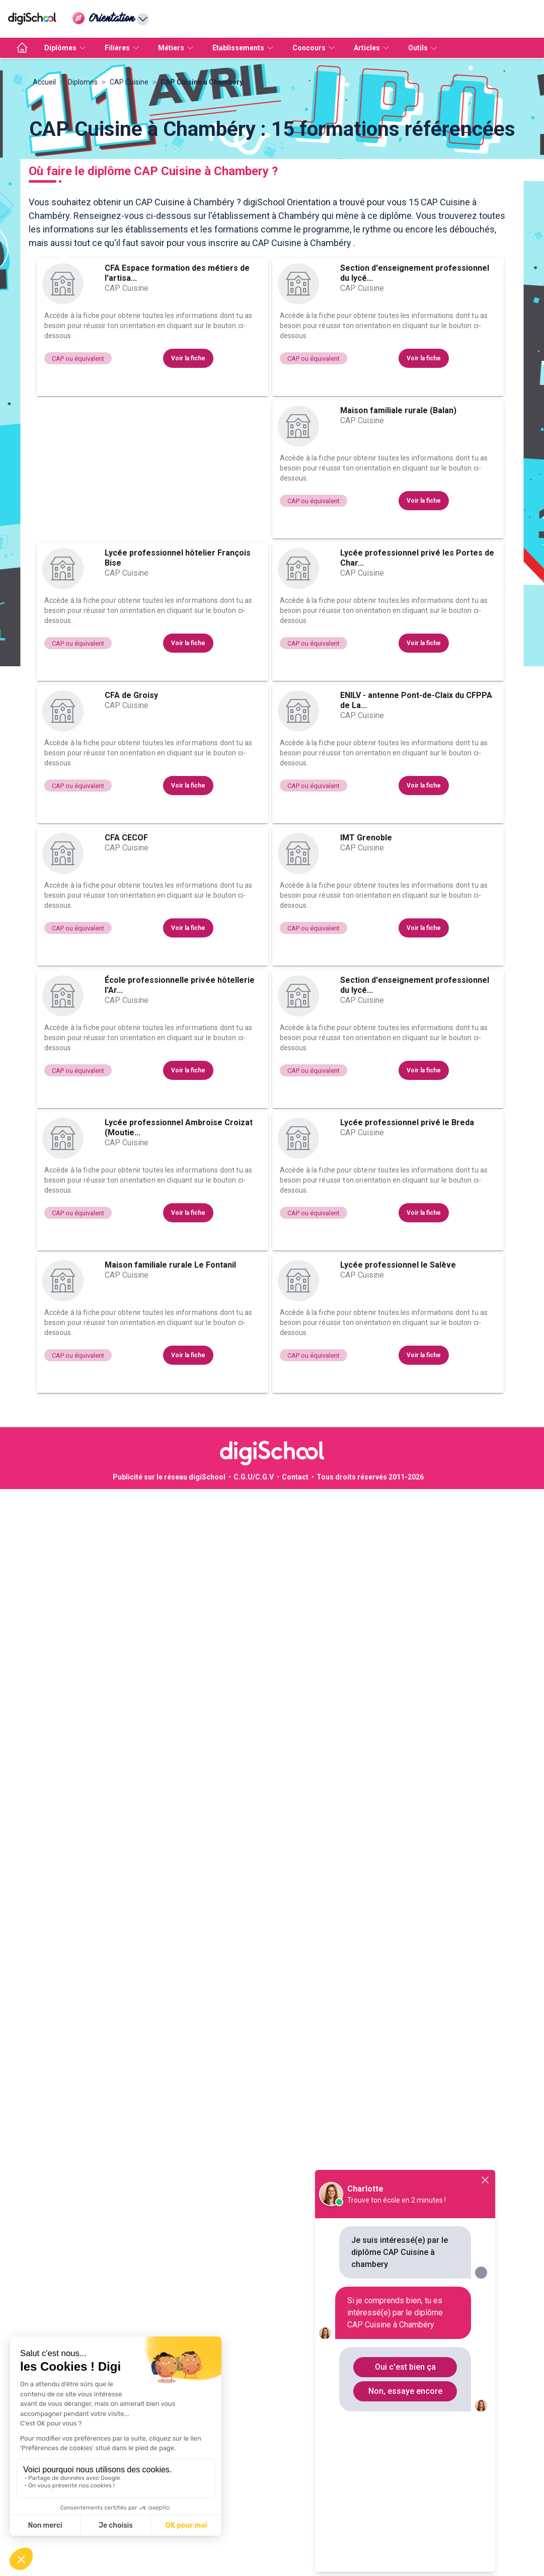 The image size is (544, 2576). I want to click on École professionnelle privée hôtellerie l'Ar..., so click(180, 1086).